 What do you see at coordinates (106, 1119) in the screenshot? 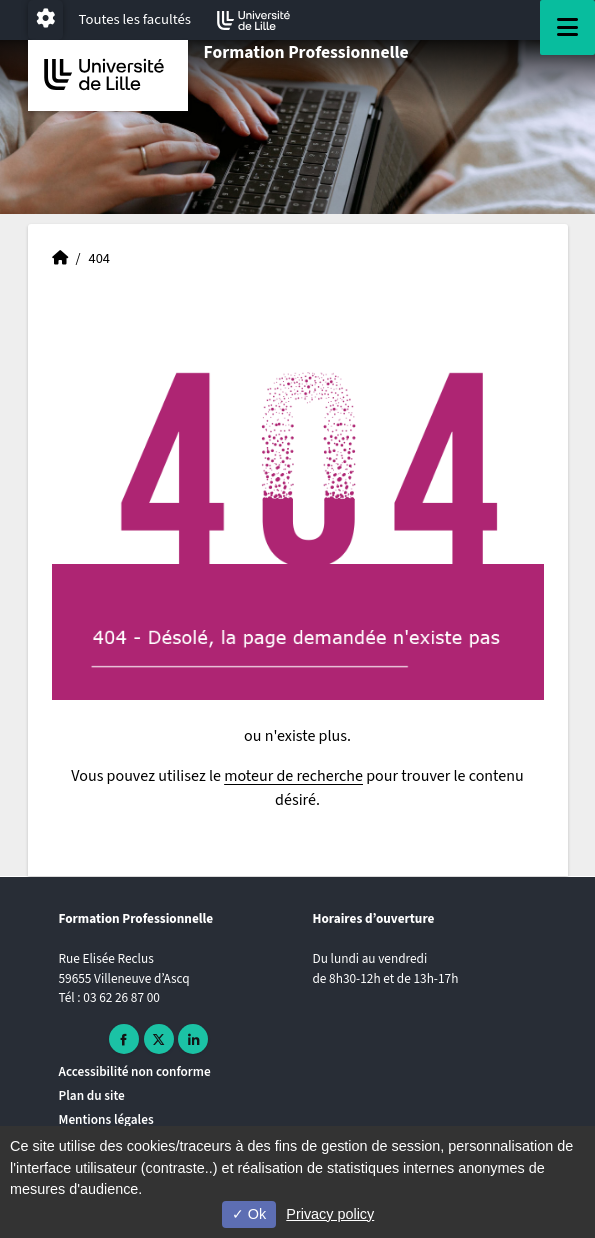
I see `Mentions légales` at bounding box center [106, 1119].